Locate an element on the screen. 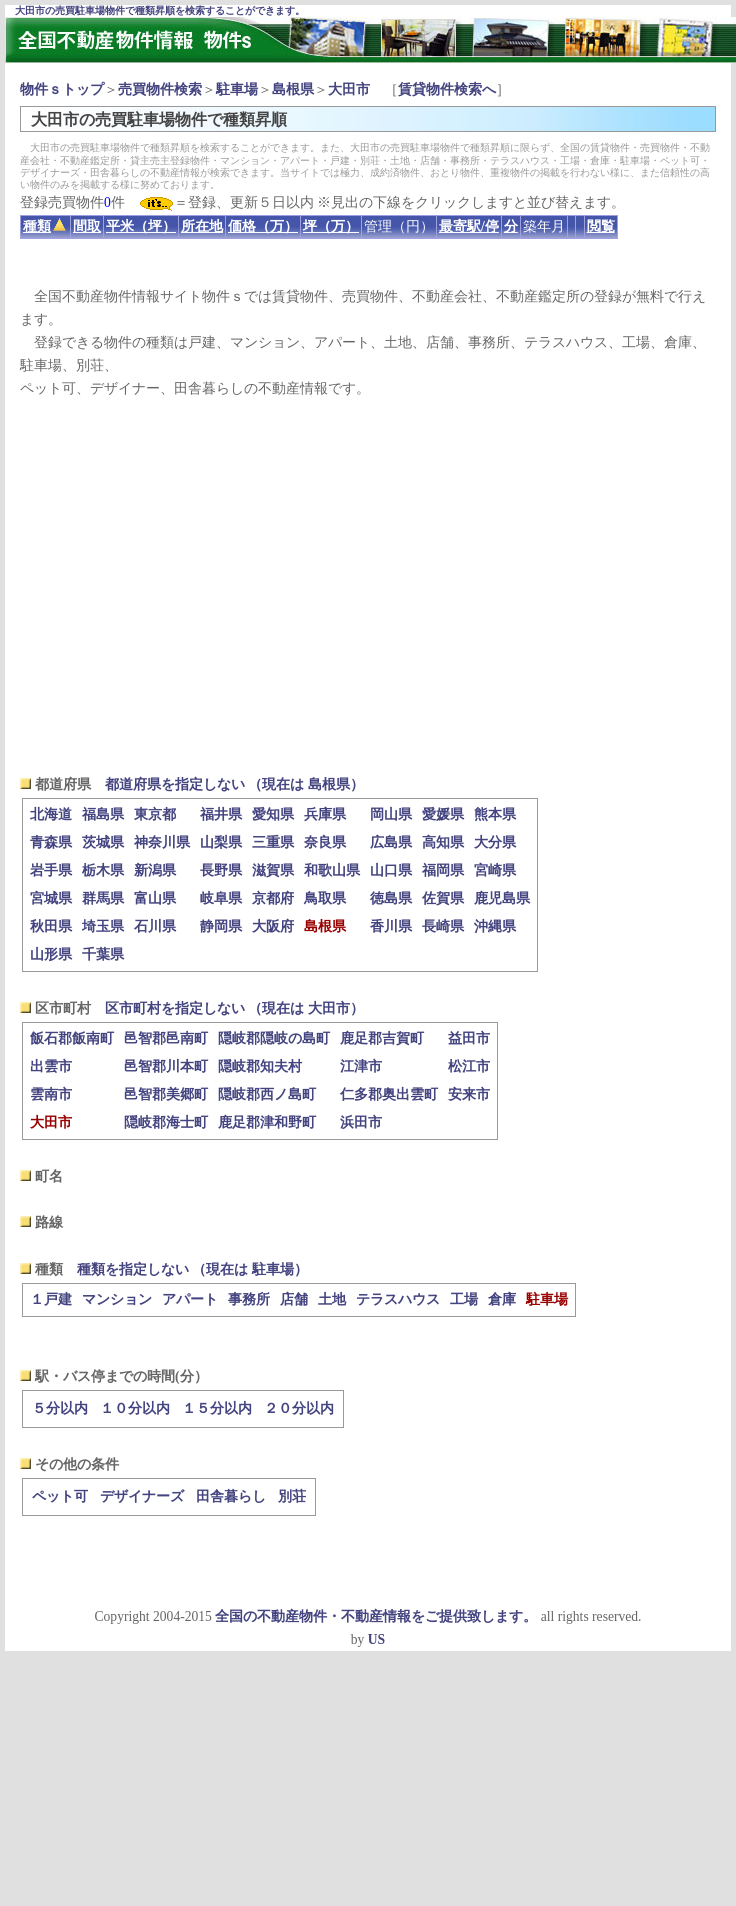 This screenshot has width=736, height=1906. 岡山県 is located at coordinates (391, 814).